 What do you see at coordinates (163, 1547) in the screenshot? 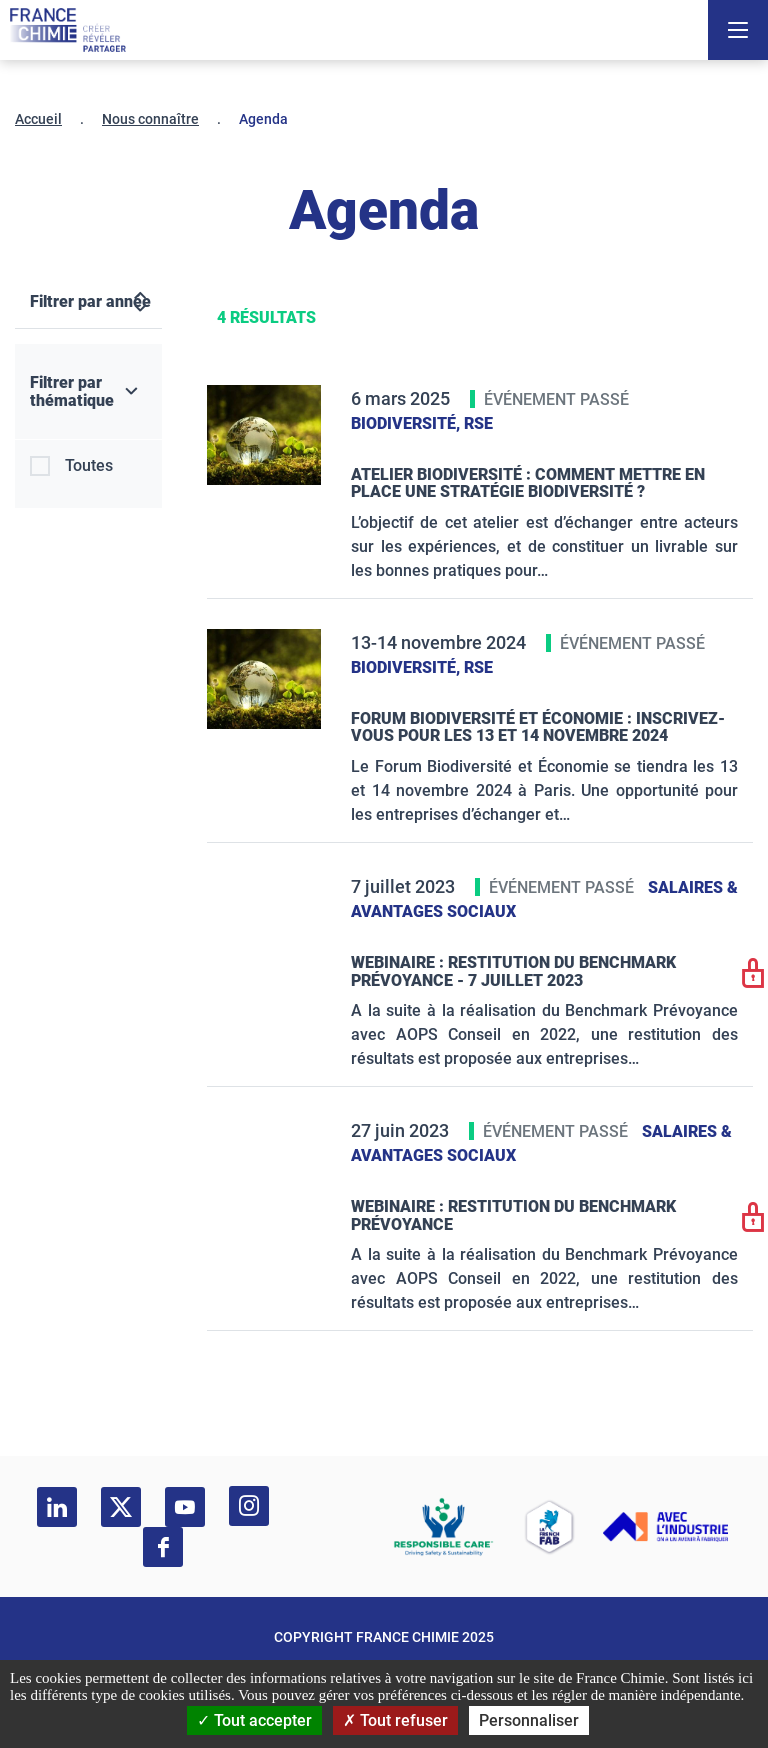
I see `[facebook]` at bounding box center [163, 1547].